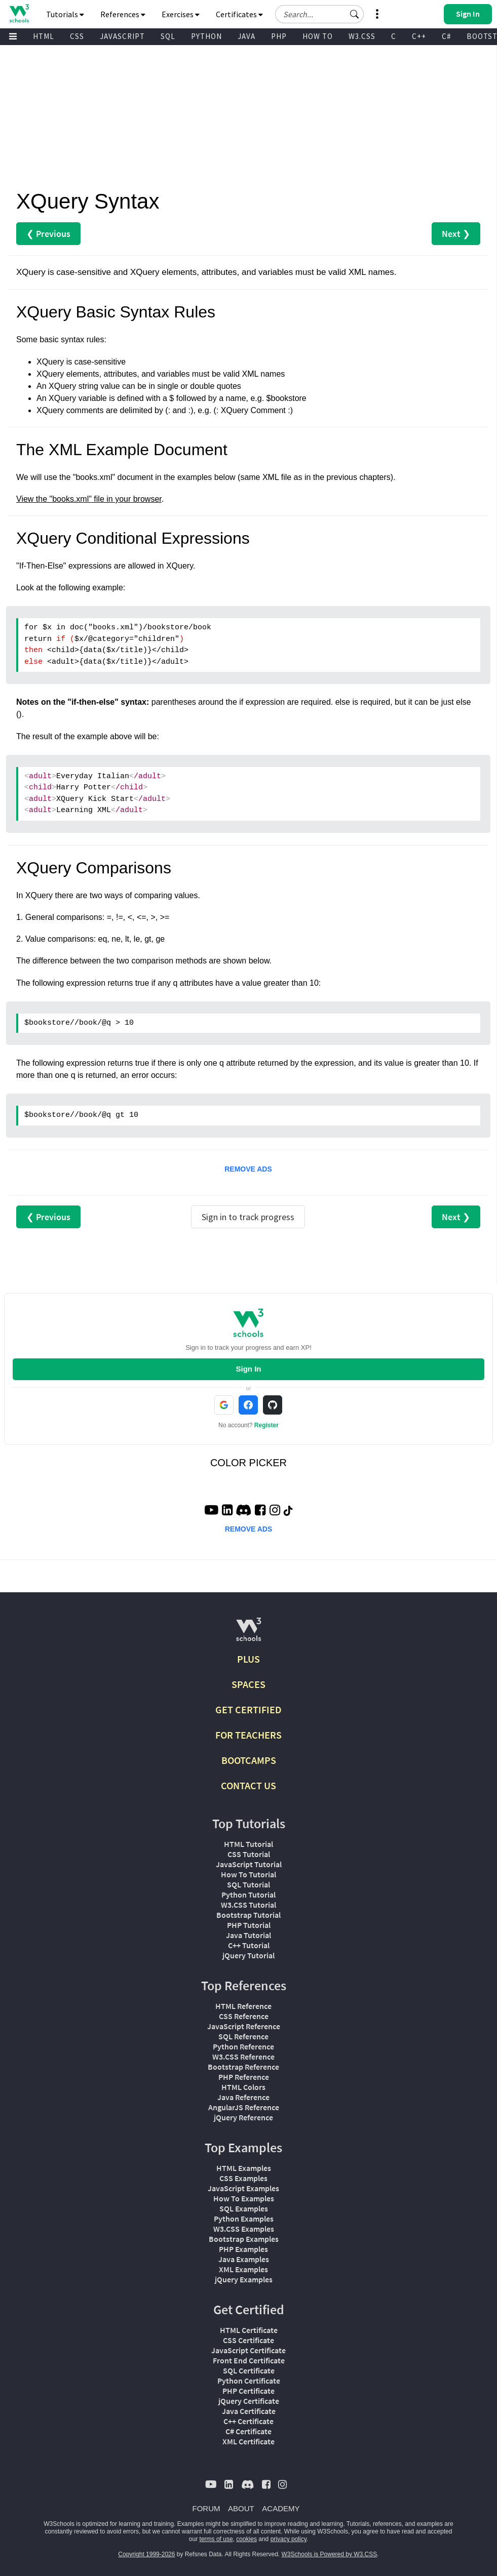 The image size is (497, 2576). Describe the element at coordinates (146, 2554) in the screenshot. I see `Copyright 1999-2026` at that location.